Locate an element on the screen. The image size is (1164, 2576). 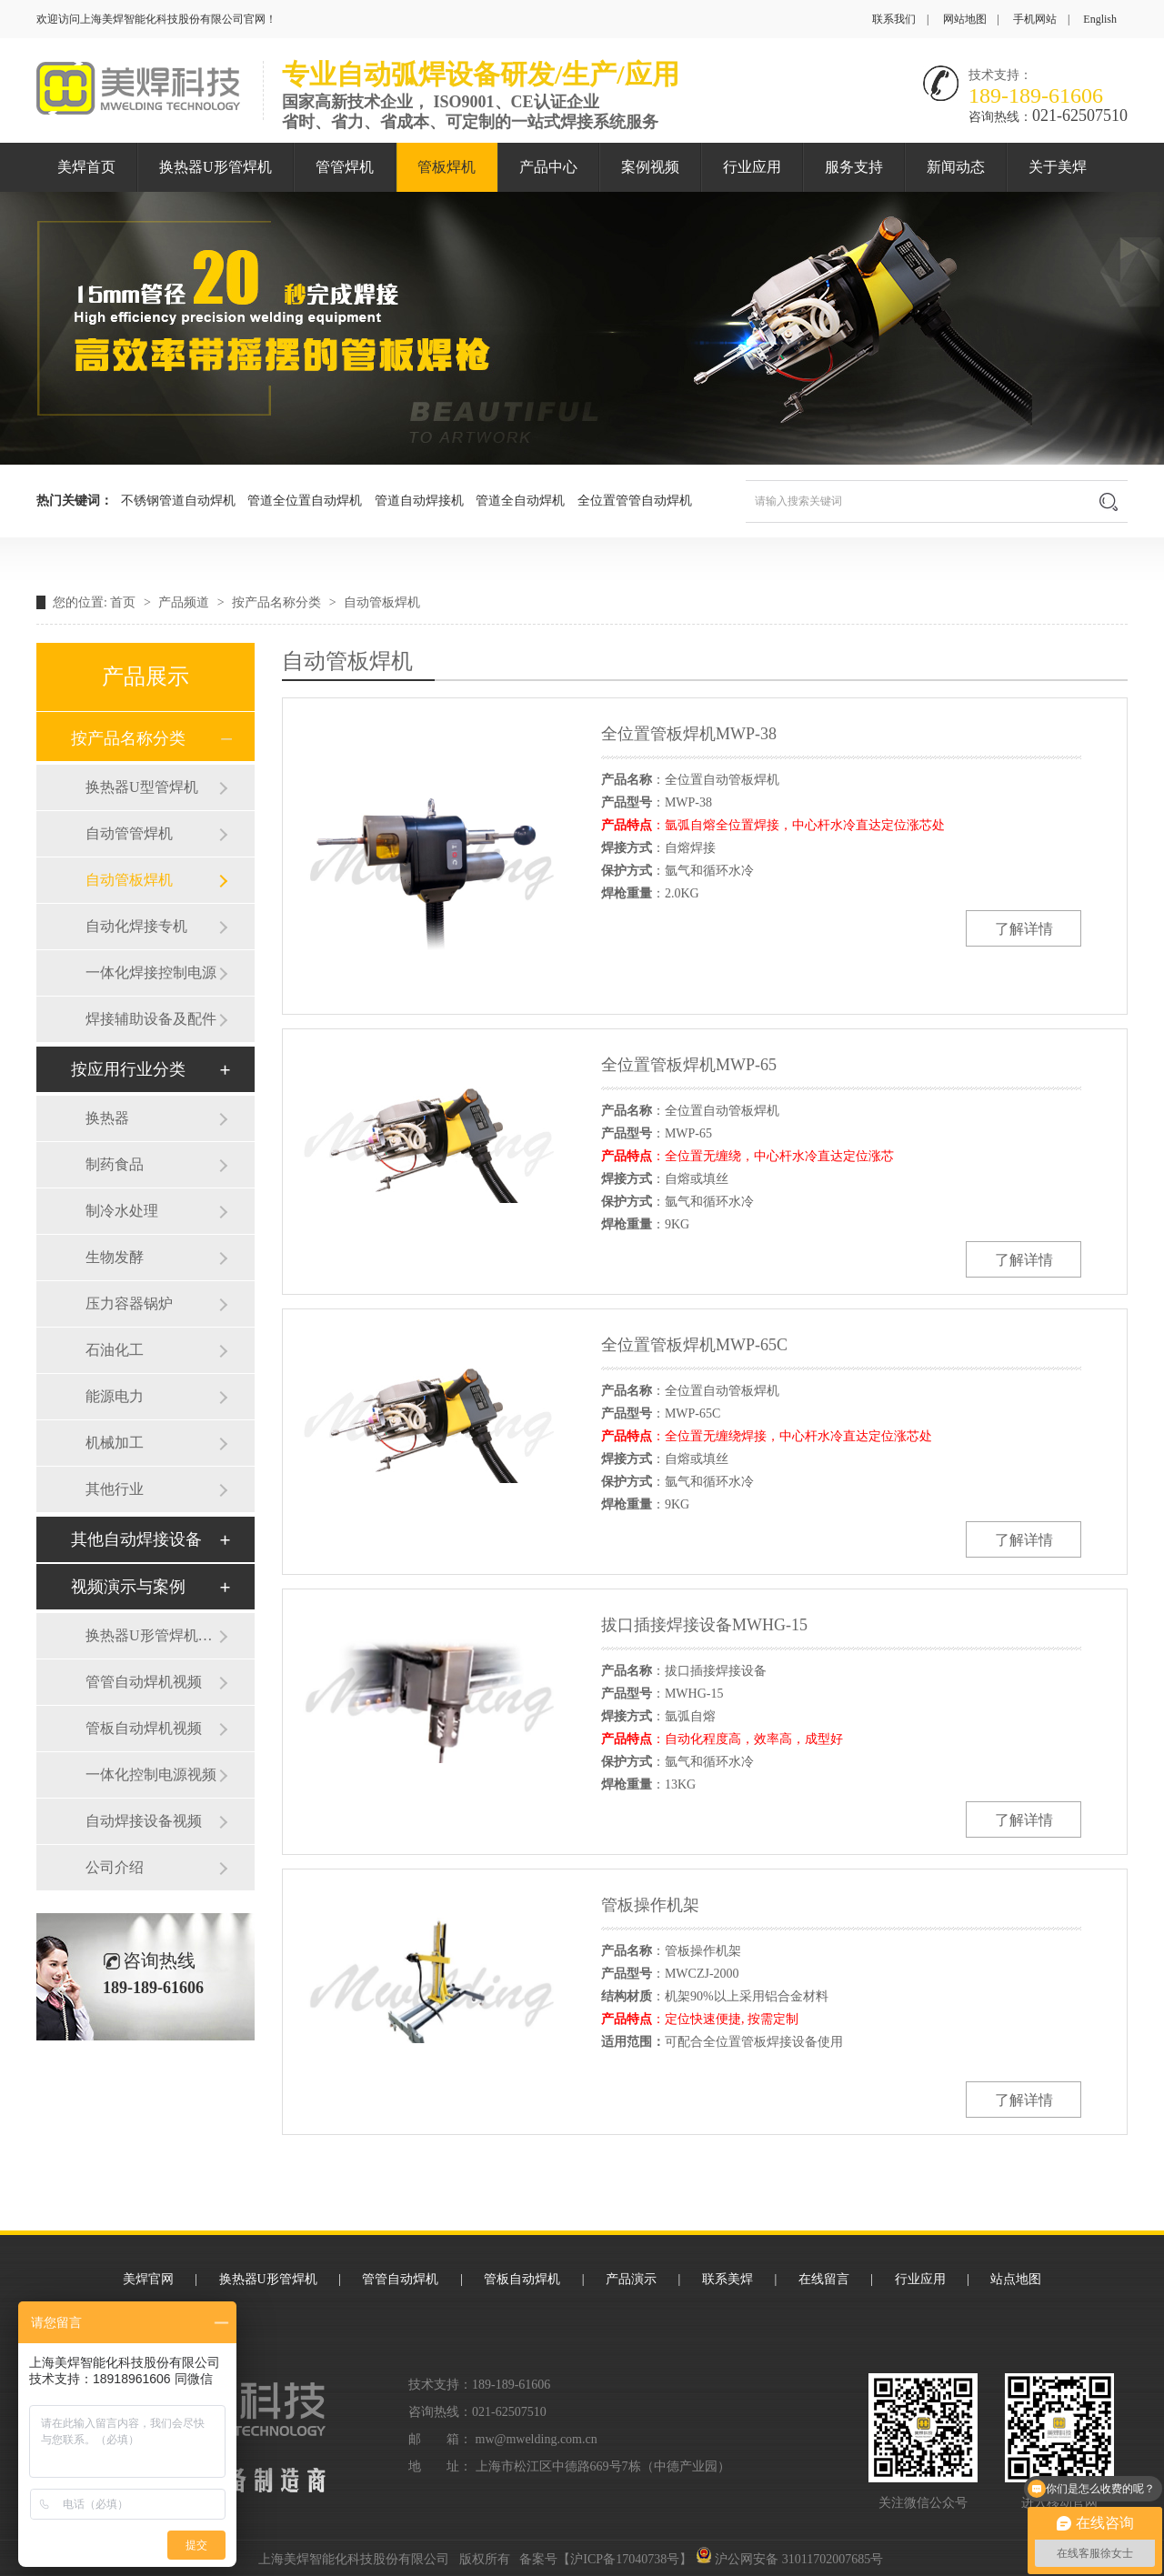
全位置管板焊机MWP-65 is located at coordinates (689, 1065).